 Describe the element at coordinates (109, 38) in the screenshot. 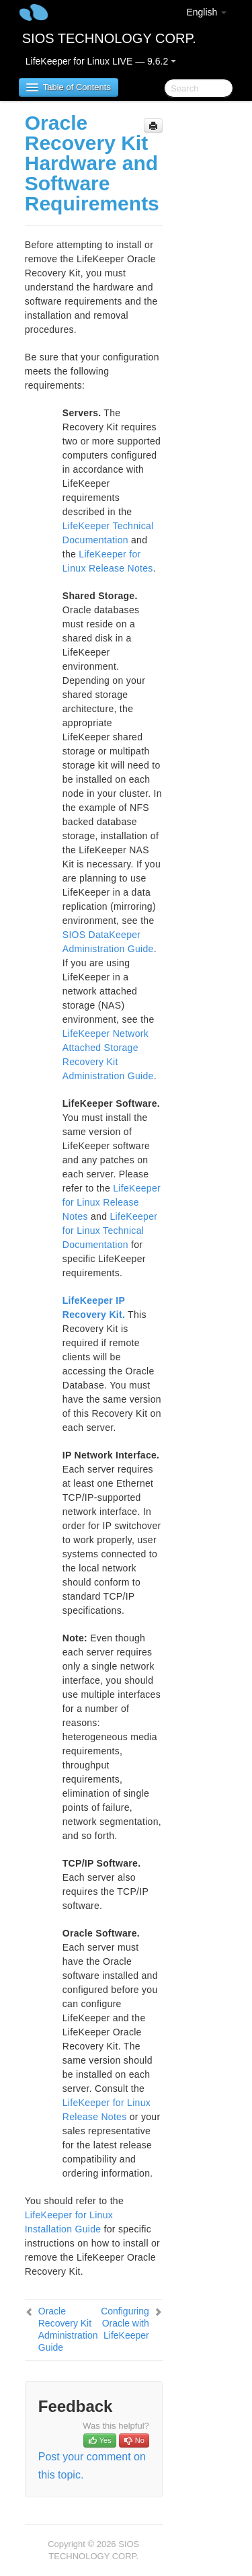

I see `SIOS TECHNOLOGY CORP.` at that location.